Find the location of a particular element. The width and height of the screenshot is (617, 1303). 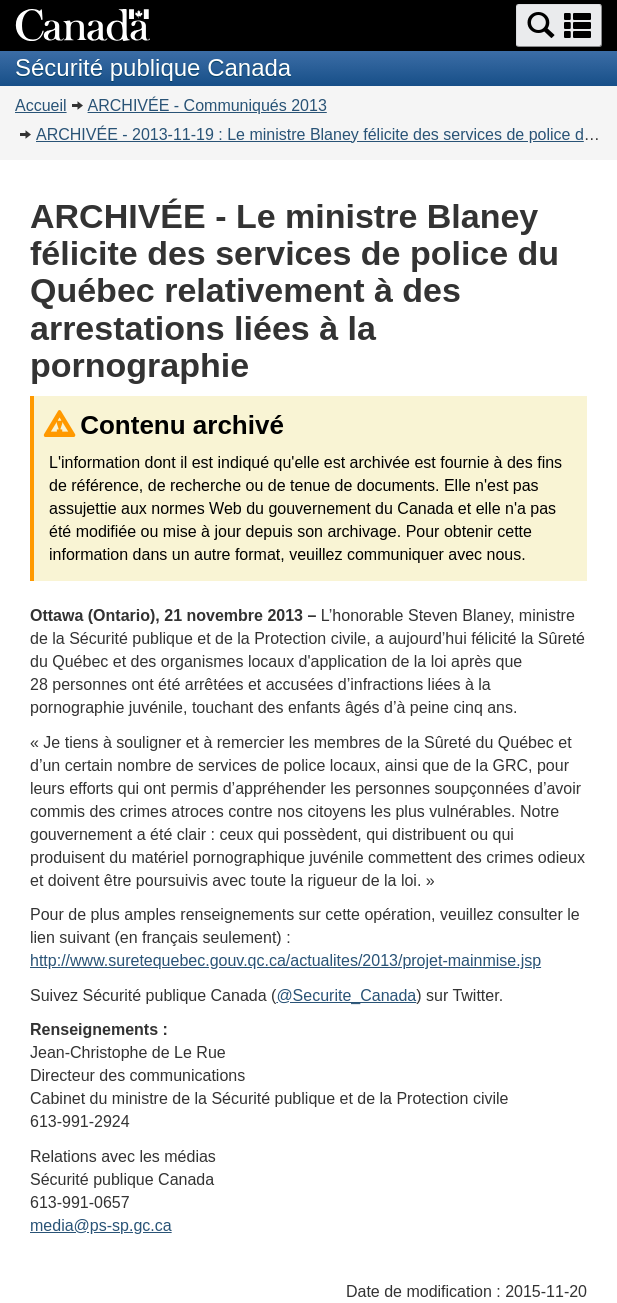

[button] is located at coordinates (559, 25).